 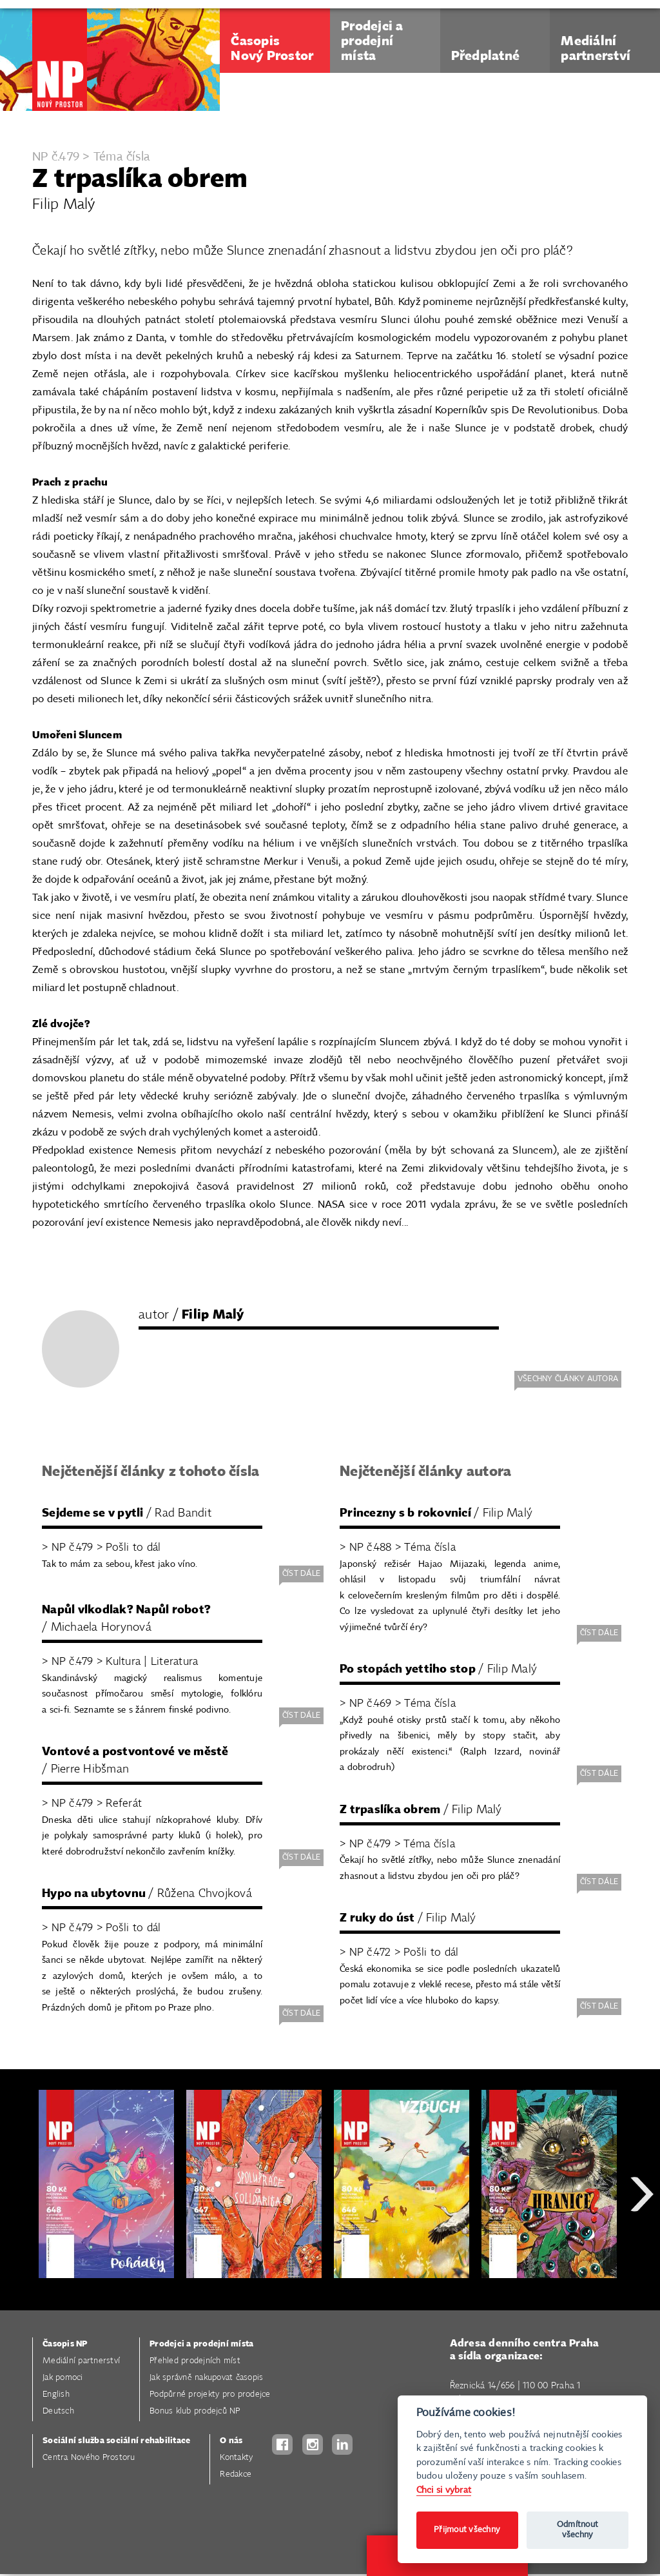 I want to click on Mediální partnerství, so click(x=81, y=2361).